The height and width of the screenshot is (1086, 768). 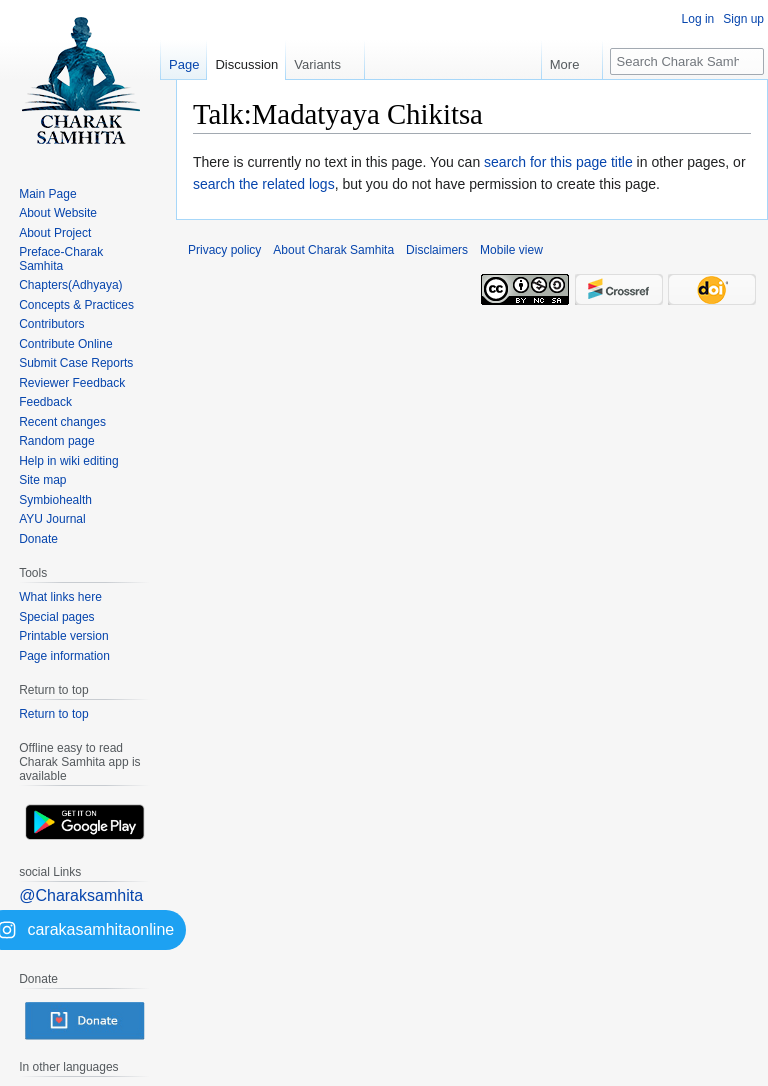 I want to click on Site map, so click(x=42, y=480).